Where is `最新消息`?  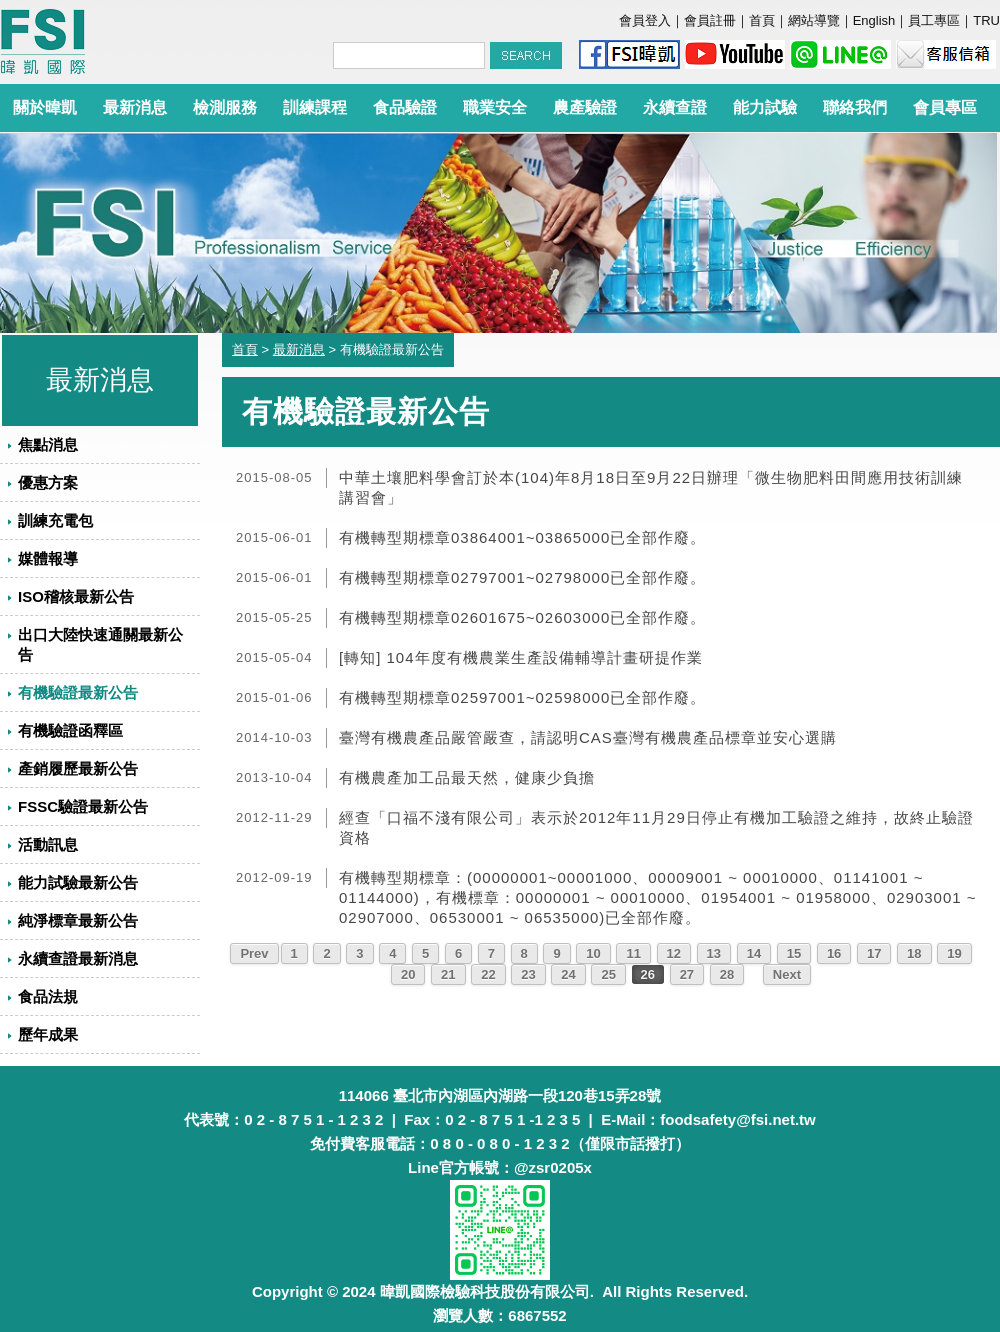 最新消息 is located at coordinates (135, 107).